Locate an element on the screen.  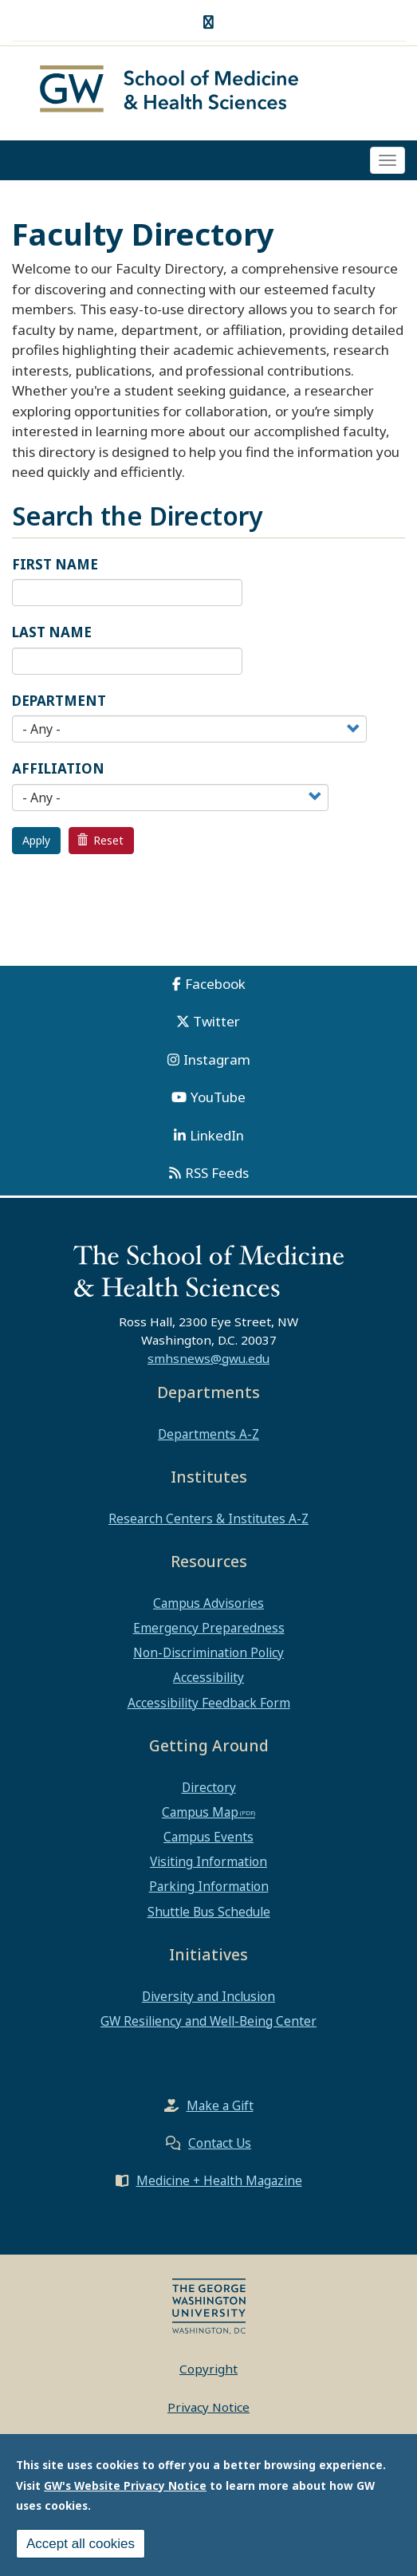
Medicine + Health Magazine is located at coordinates (219, 2180).